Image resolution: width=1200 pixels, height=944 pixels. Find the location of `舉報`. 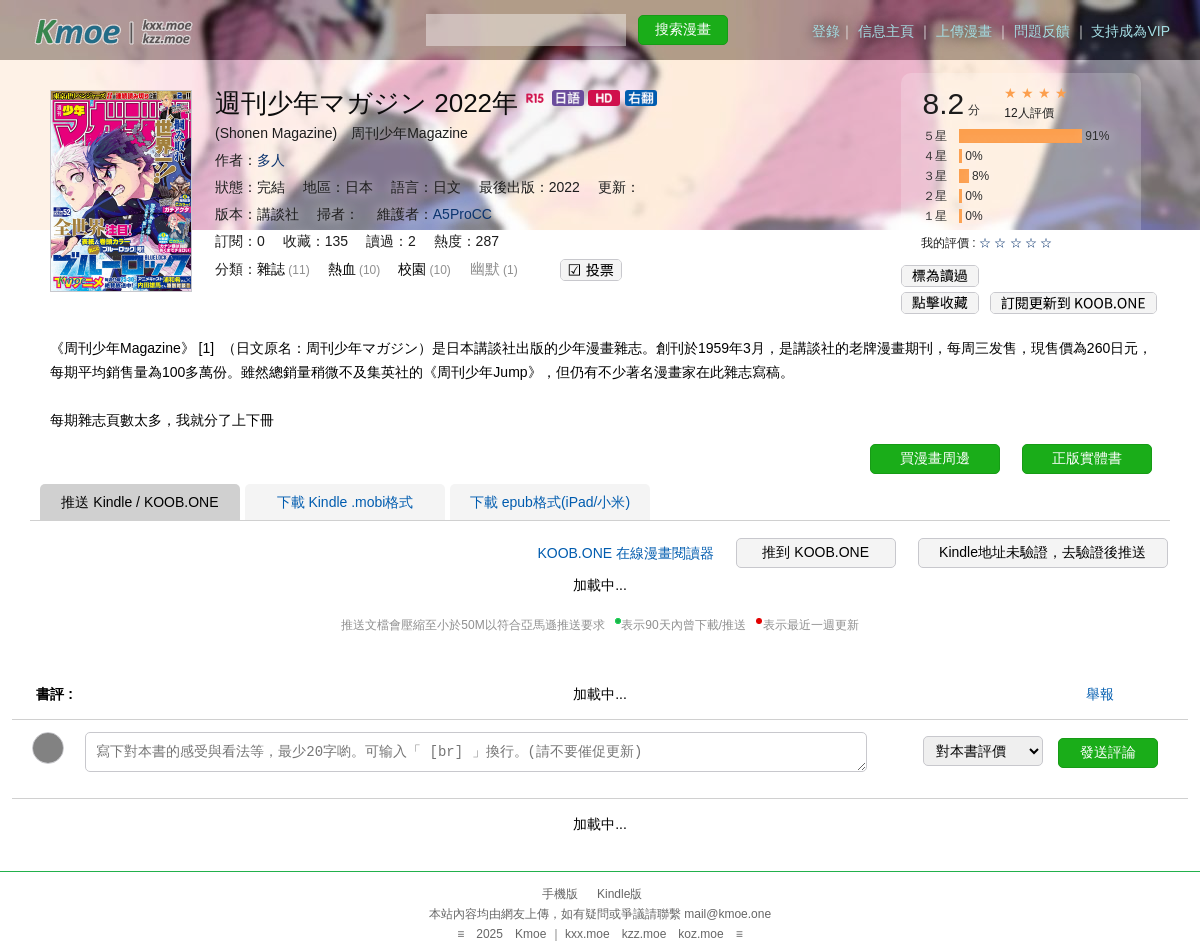

舉報 is located at coordinates (1100, 694).